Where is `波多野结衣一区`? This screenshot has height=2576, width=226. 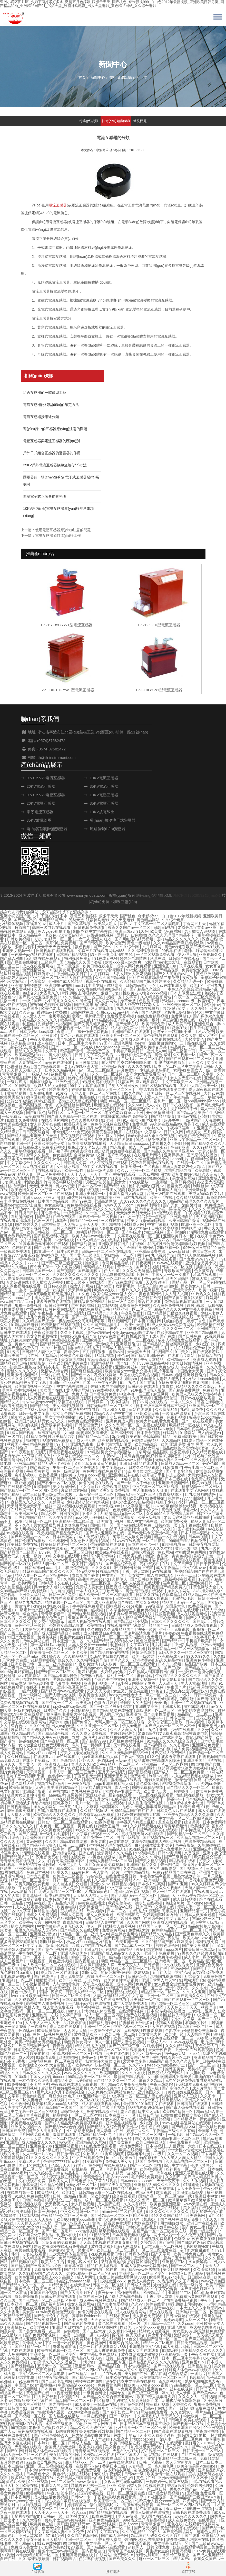
波多野结衣一区 is located at coordinates (140, 2173).